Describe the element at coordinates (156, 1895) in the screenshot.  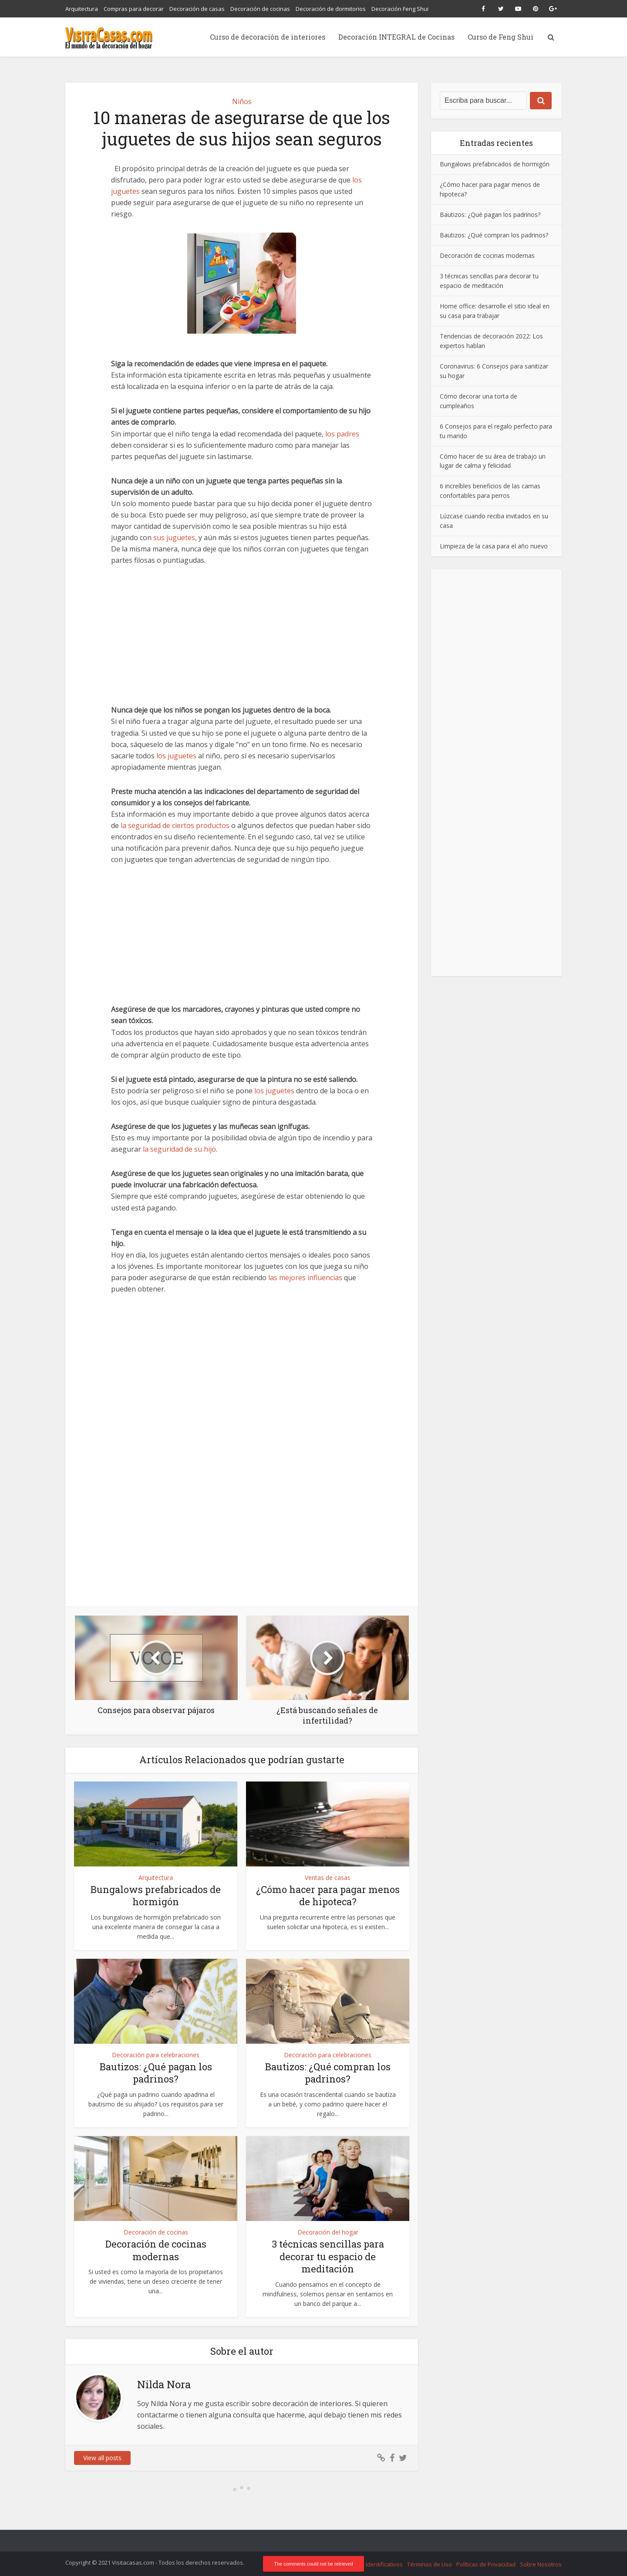
I see `Bungalows prefabricados de hormigón` at that location.